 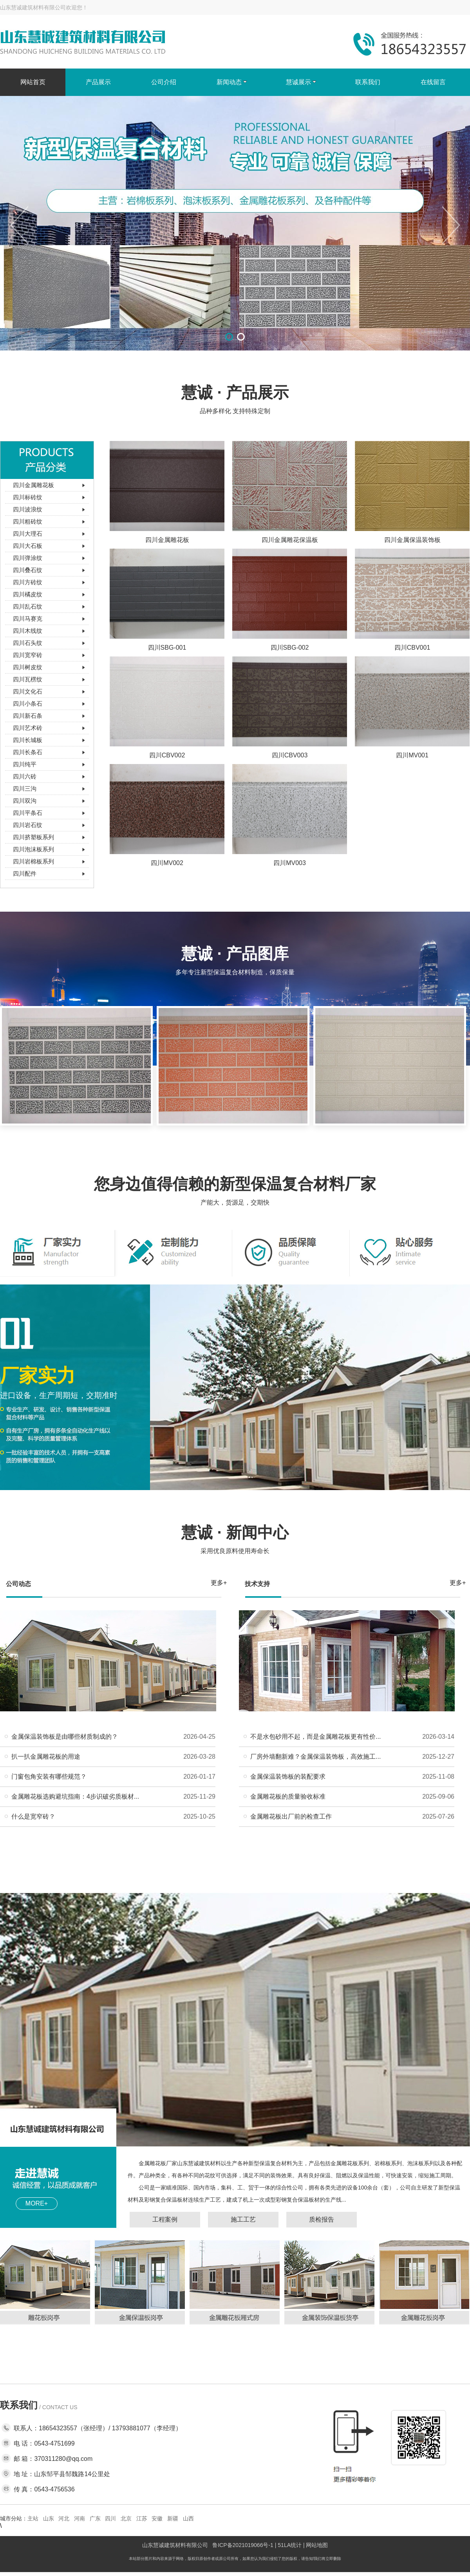 I want to click on 四川瓦楞纹, so click(x=27, y=679).